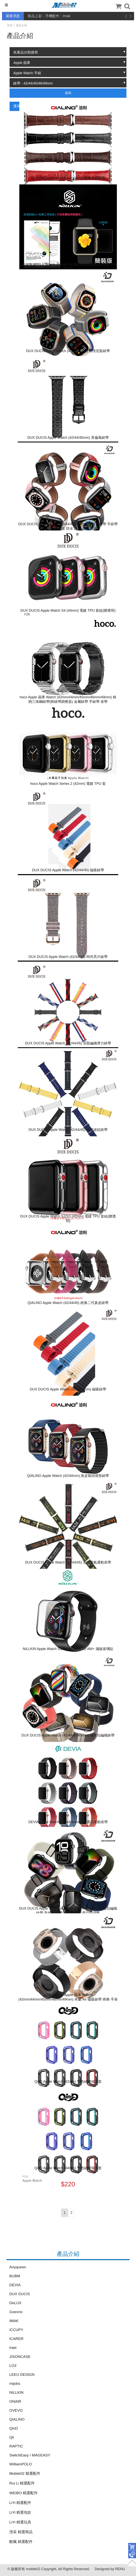  I want to click on 首頁, so click(9, 25).